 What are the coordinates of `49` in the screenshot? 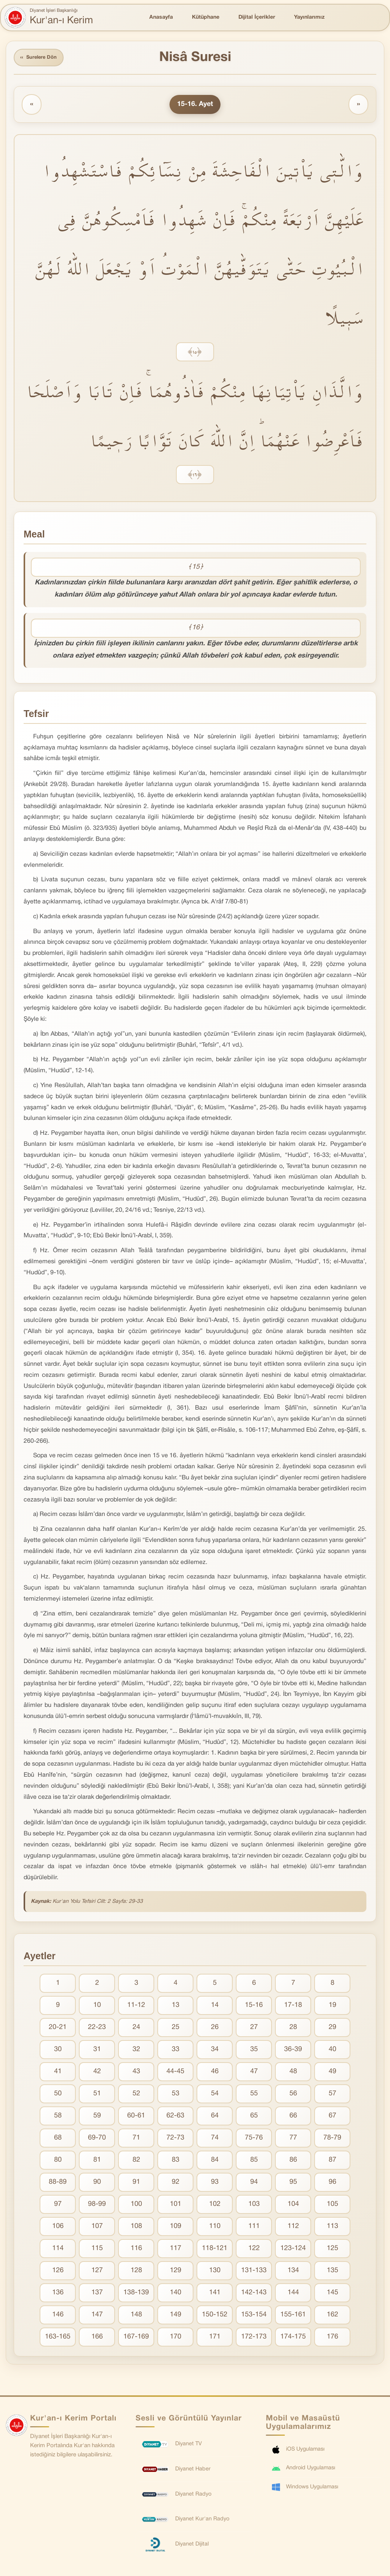 It's located at (332, 2073).